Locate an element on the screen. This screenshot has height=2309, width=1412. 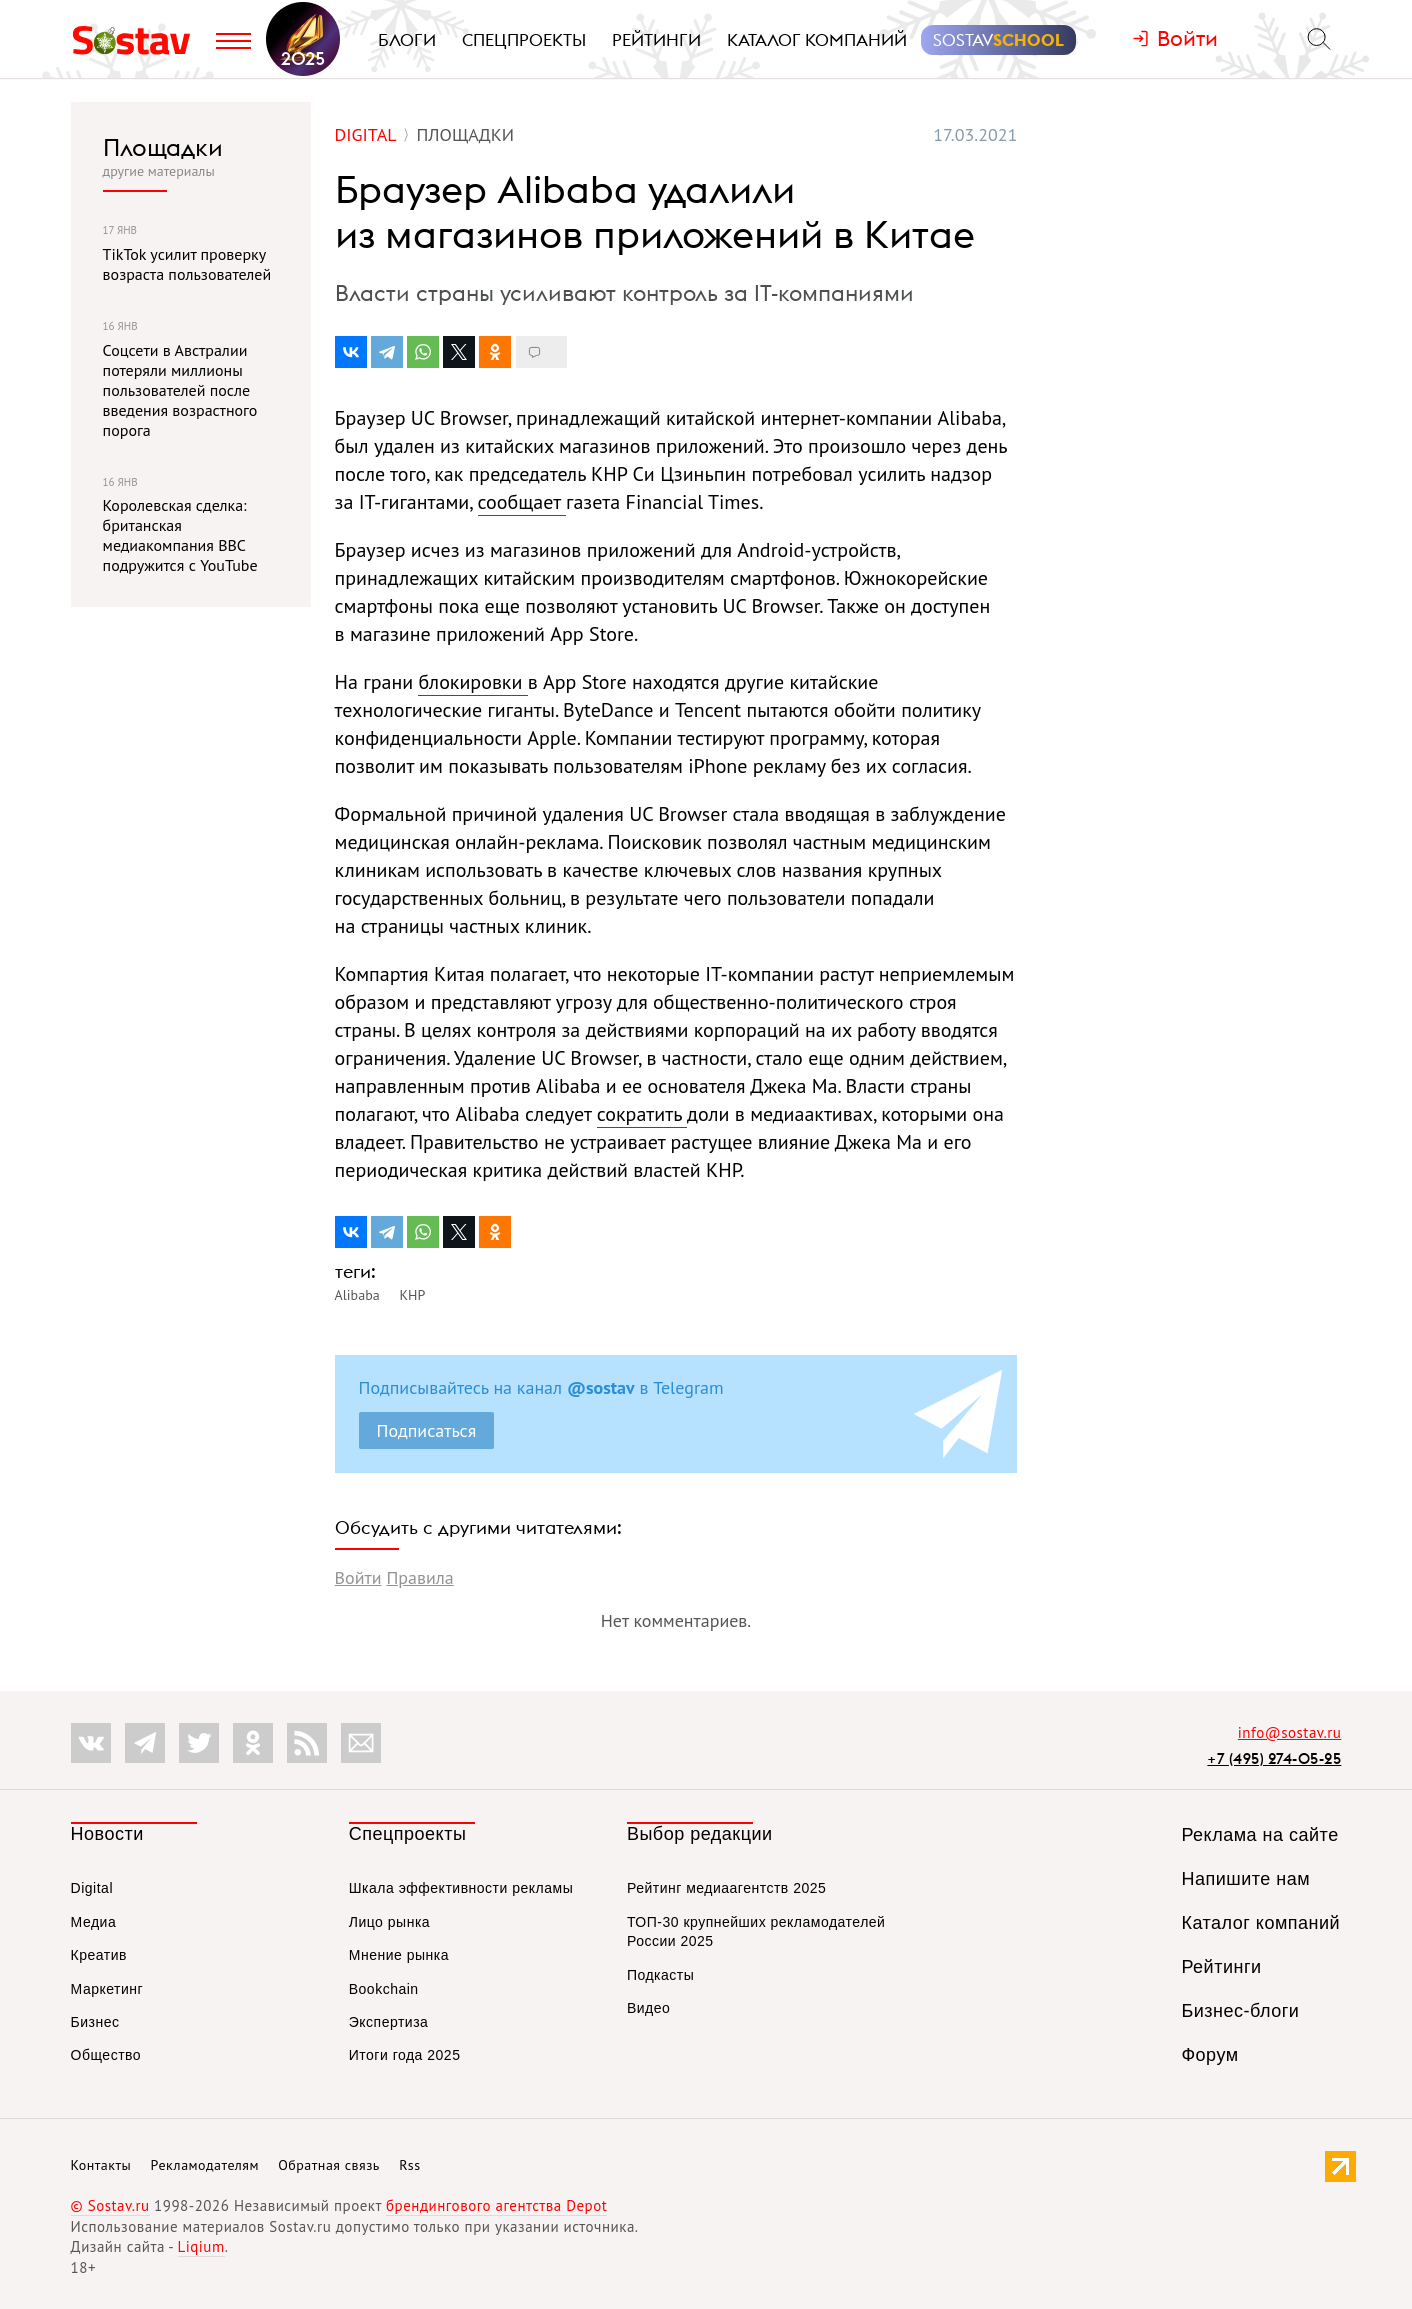
Креатив is located at coordinates (99, 1955).